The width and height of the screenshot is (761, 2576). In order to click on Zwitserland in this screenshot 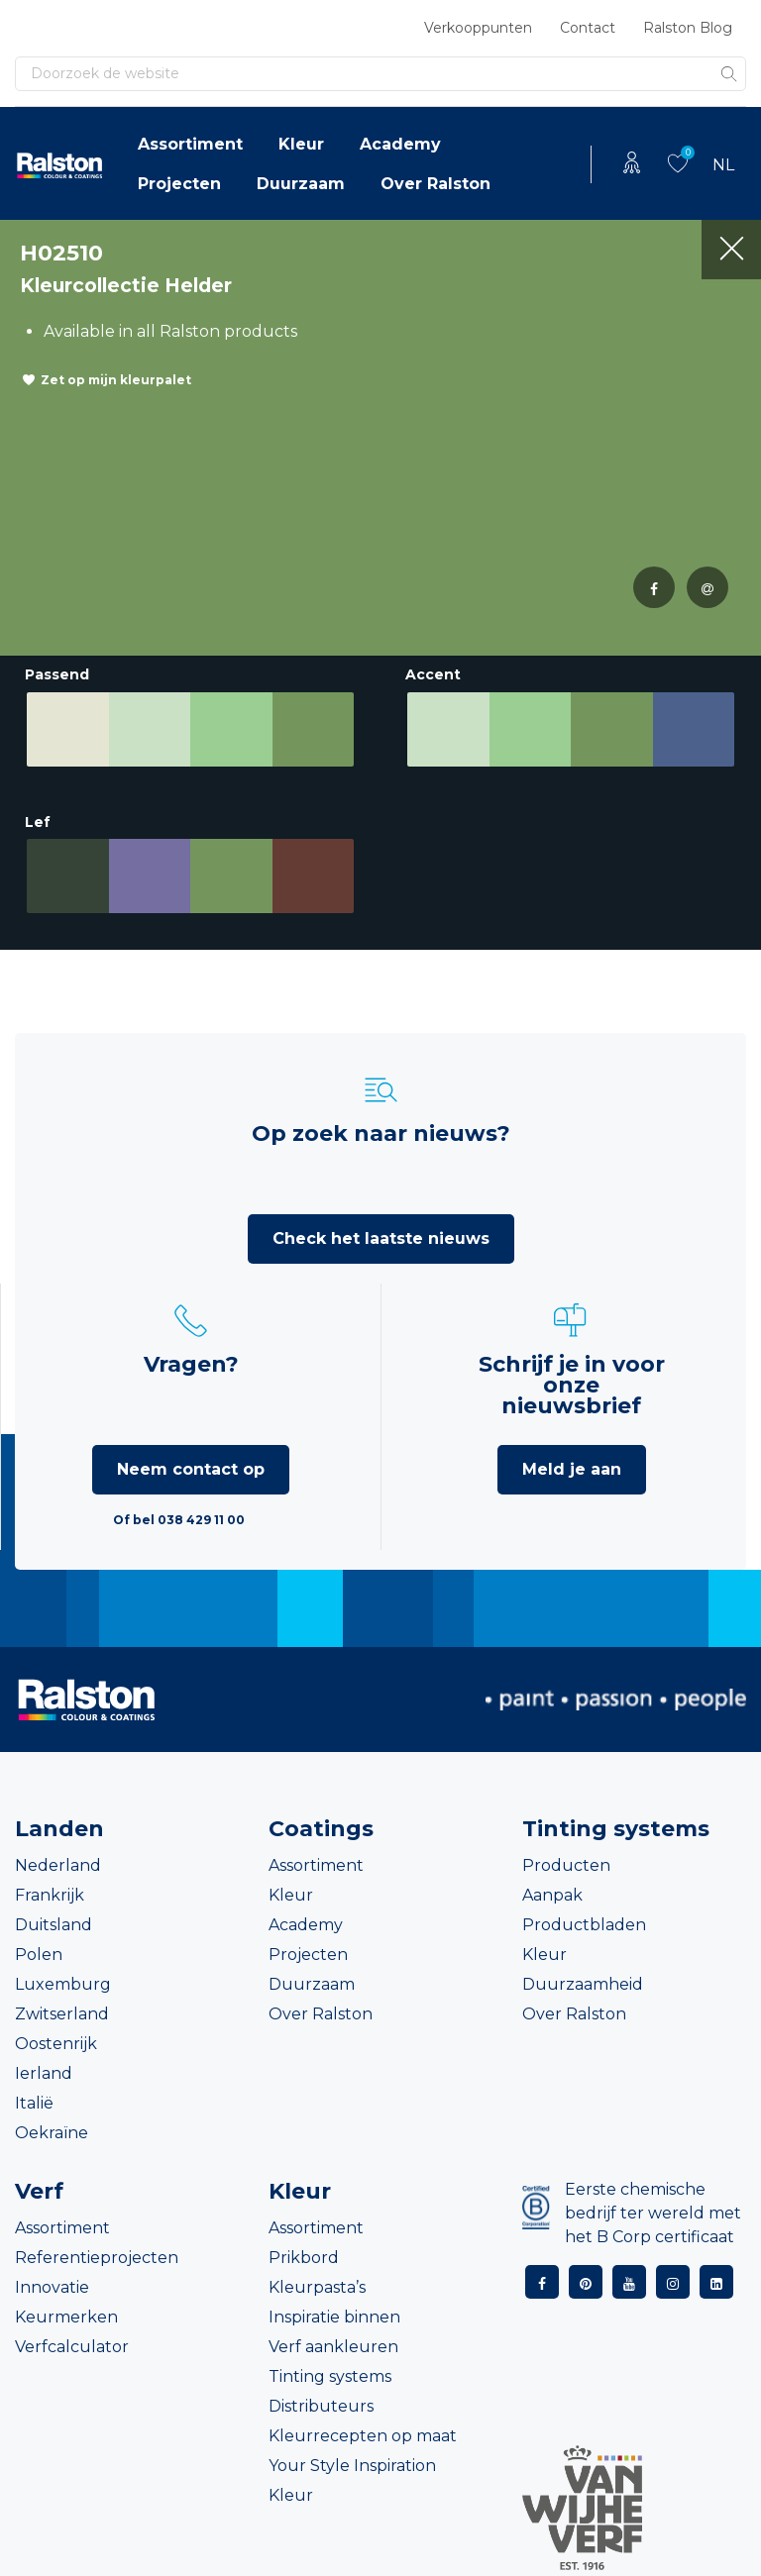, I will do `click(62, 2014)`.